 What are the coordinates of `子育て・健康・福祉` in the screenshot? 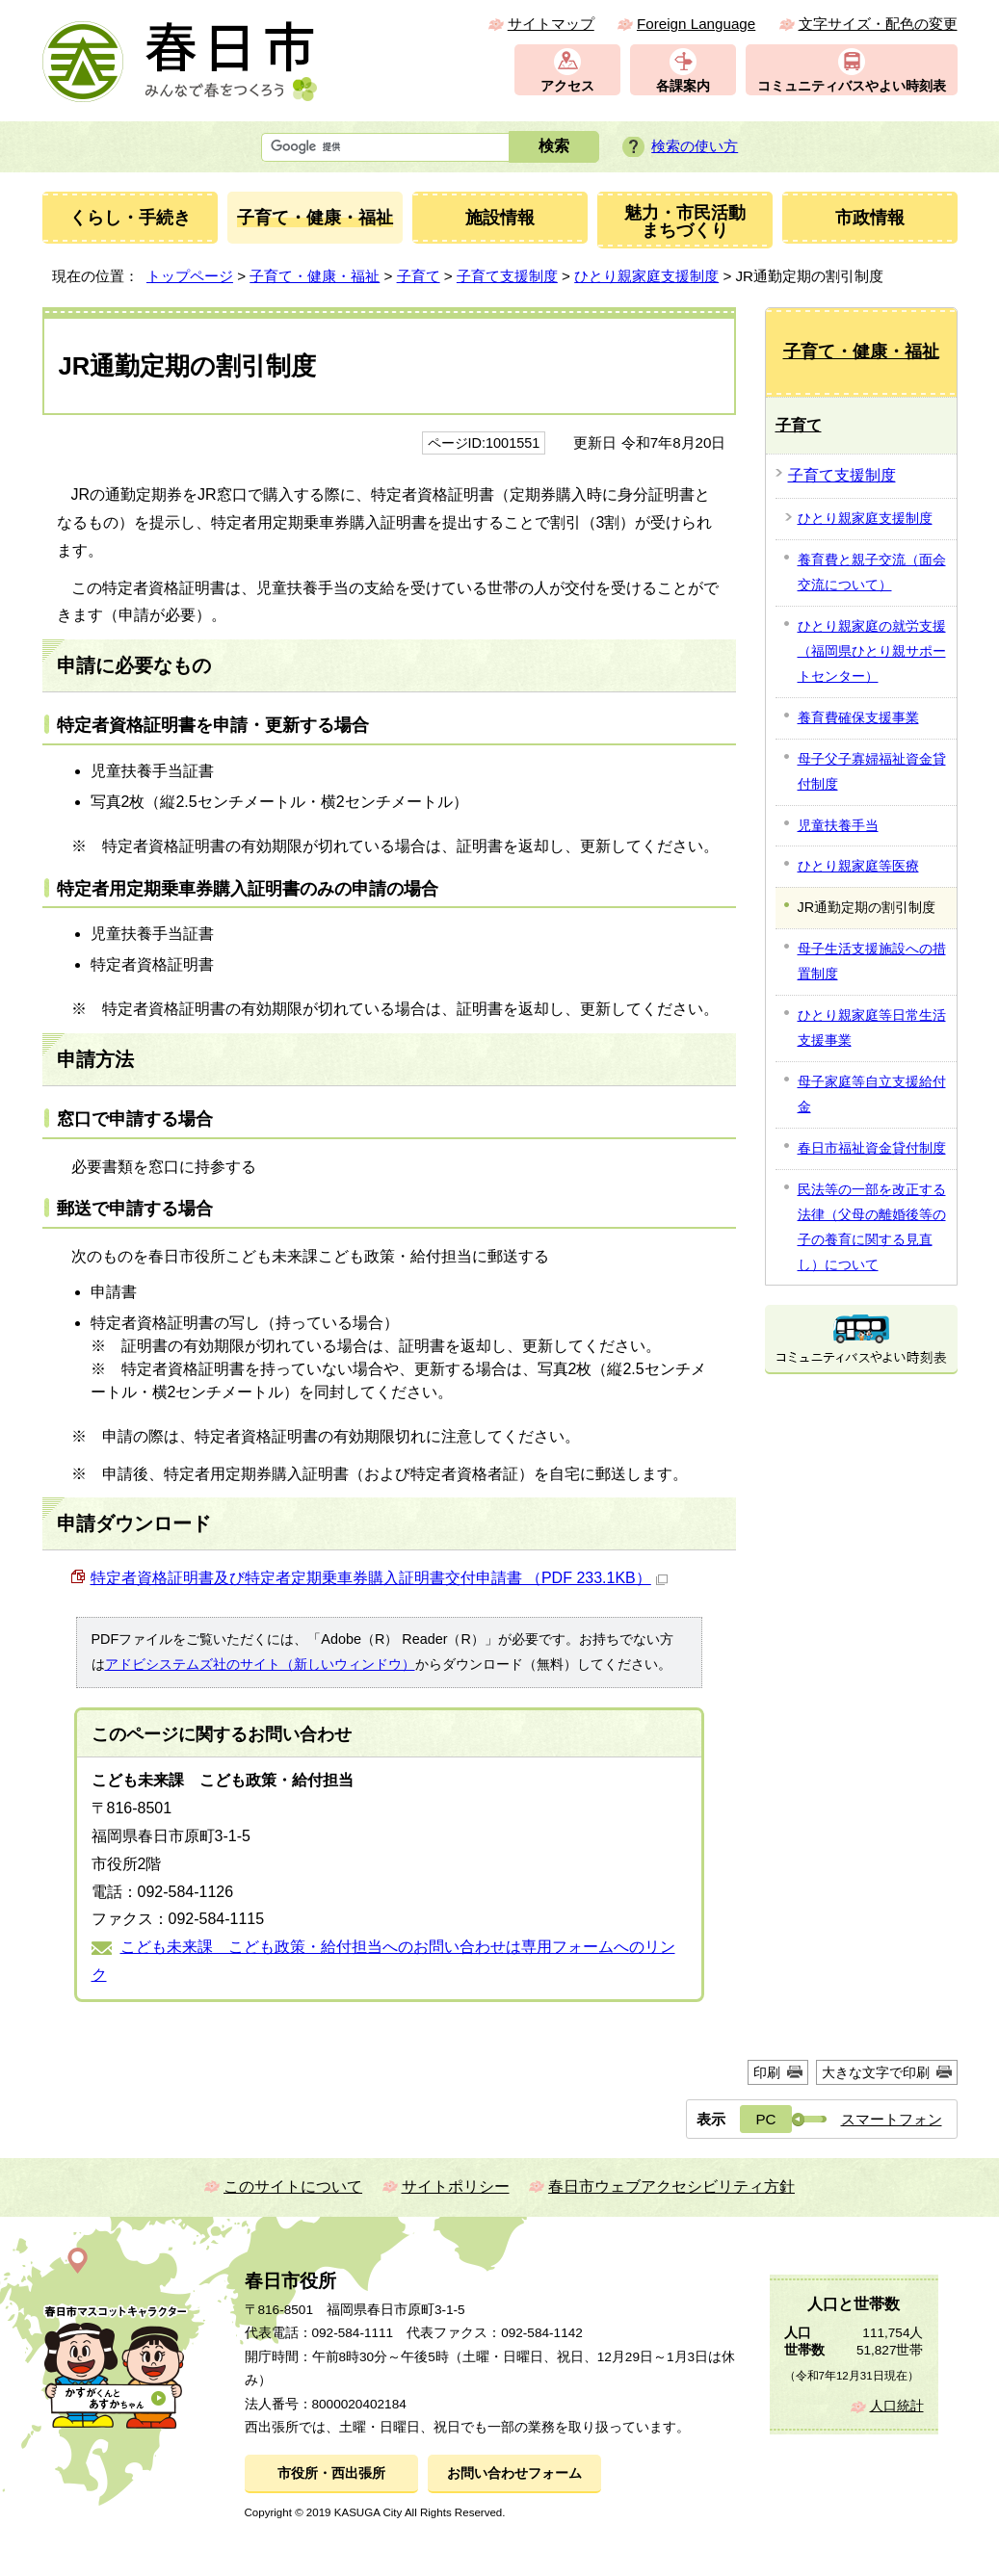 It's located at (315, 276).